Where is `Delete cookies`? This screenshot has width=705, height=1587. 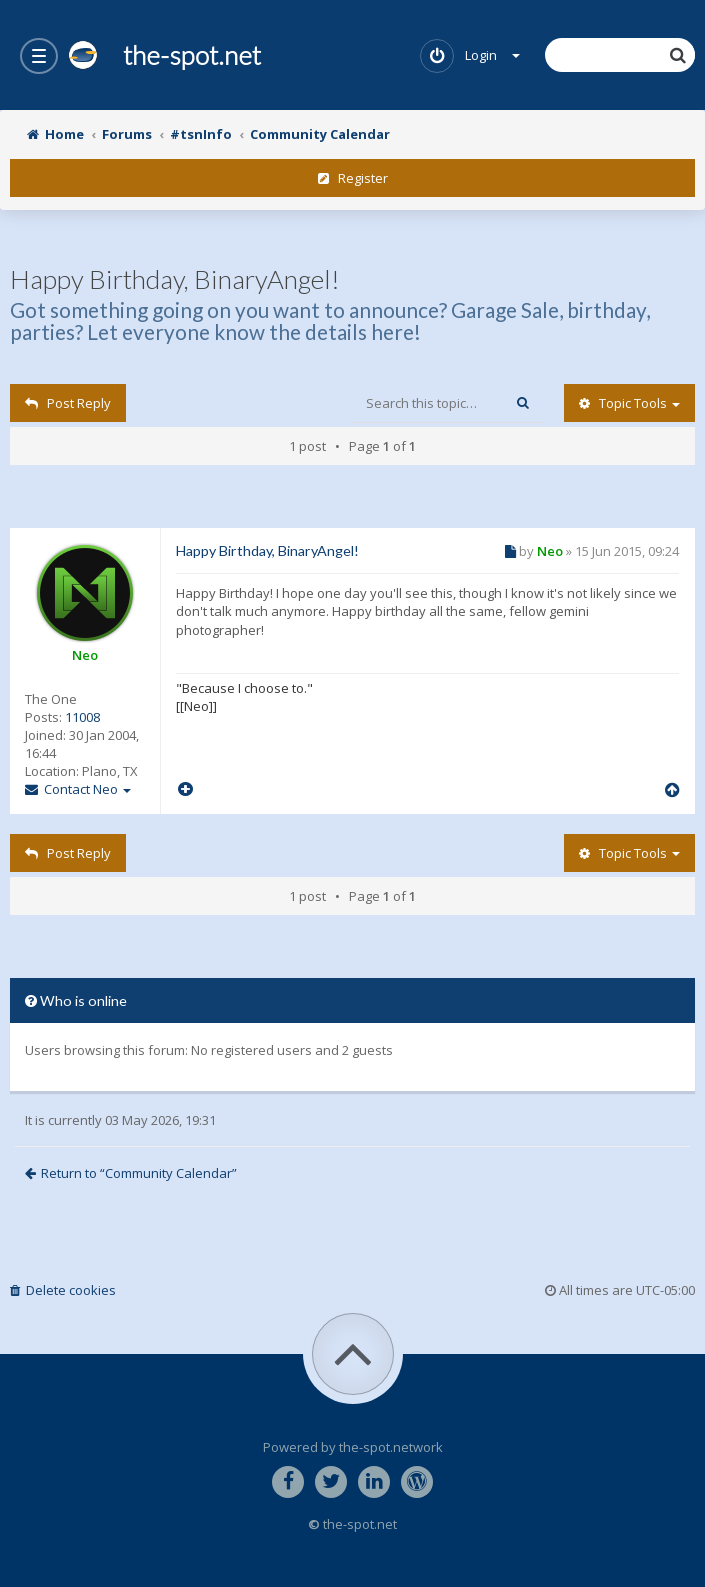 Delete cookies is located at coordinates (63, 1290).